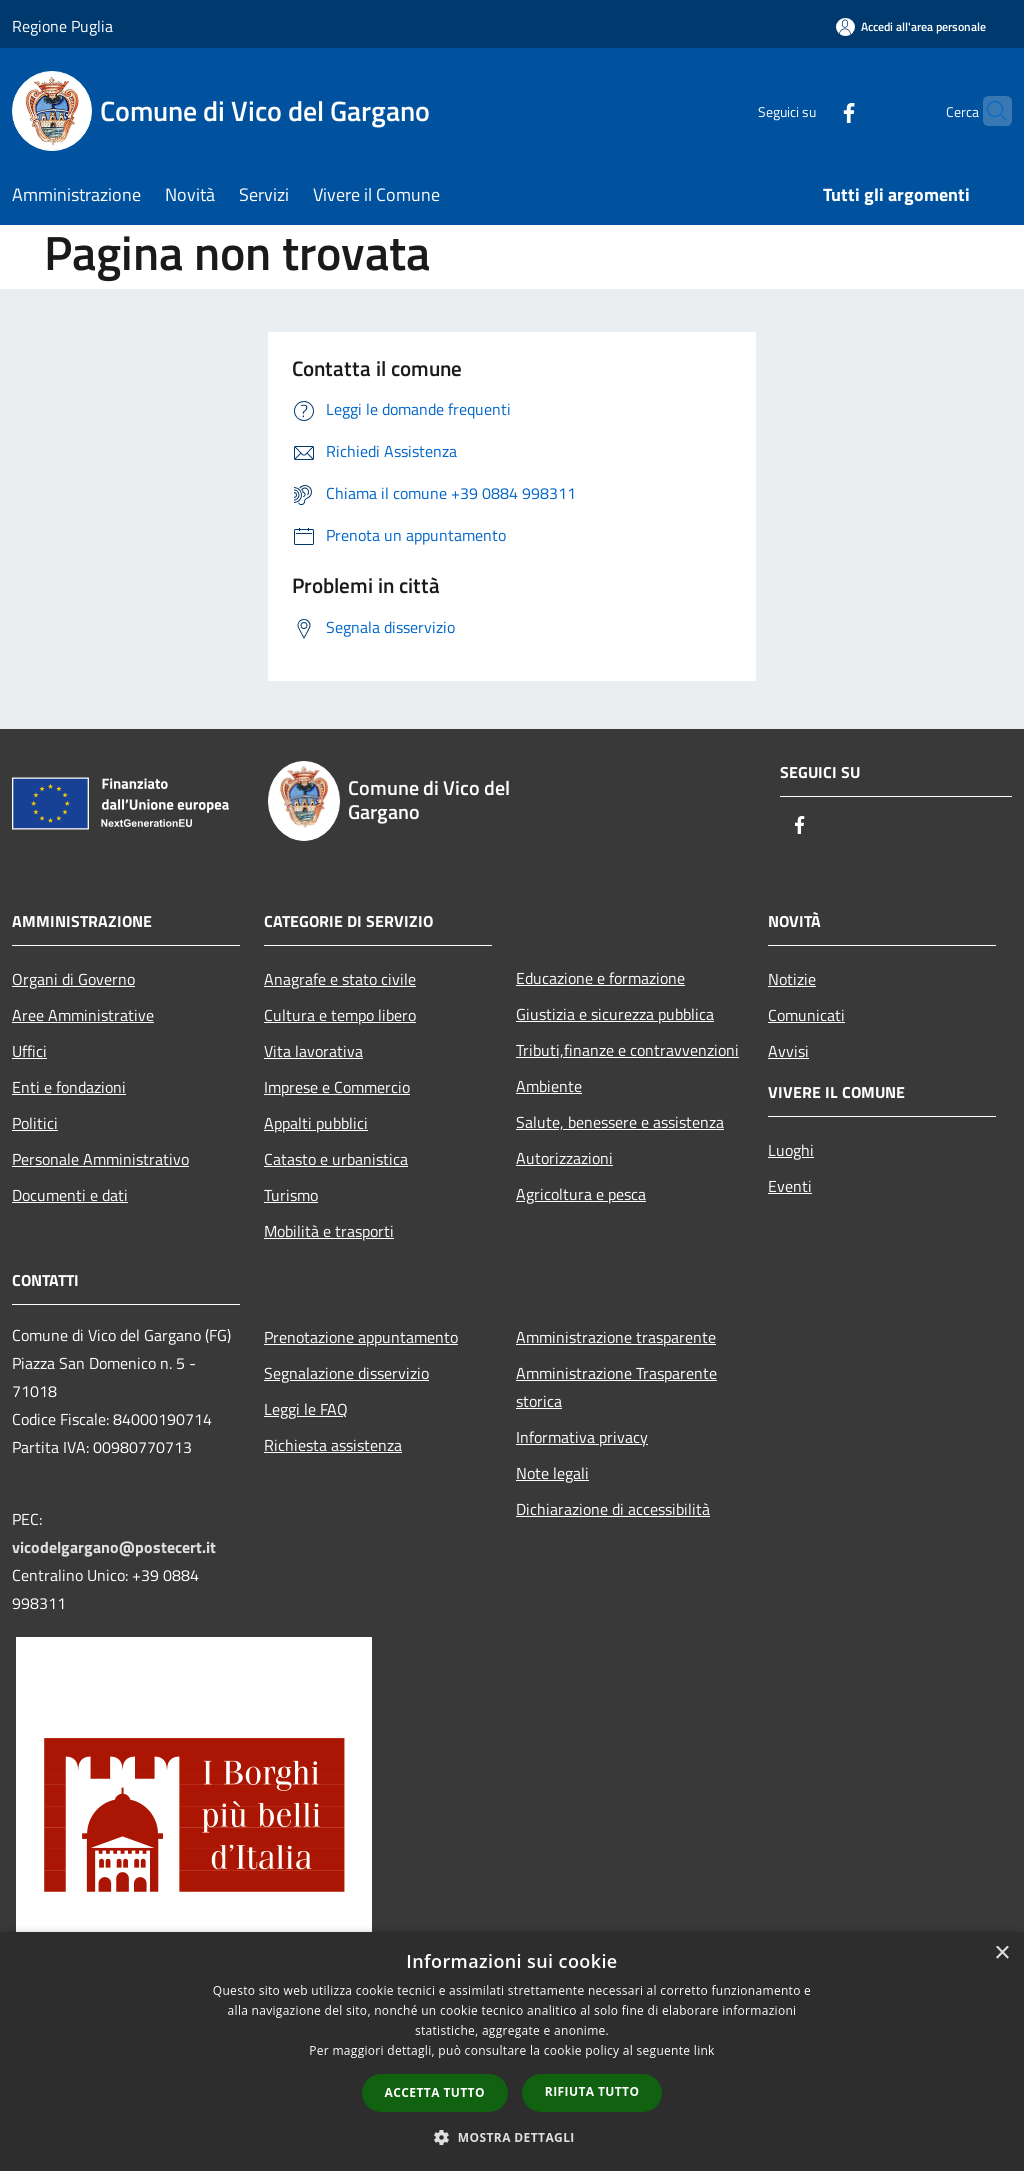  What do you see at coordinates (616, 1337) in the screenshot?
I see `Amministrazione trasparente` at bounding box center [616, 1337].